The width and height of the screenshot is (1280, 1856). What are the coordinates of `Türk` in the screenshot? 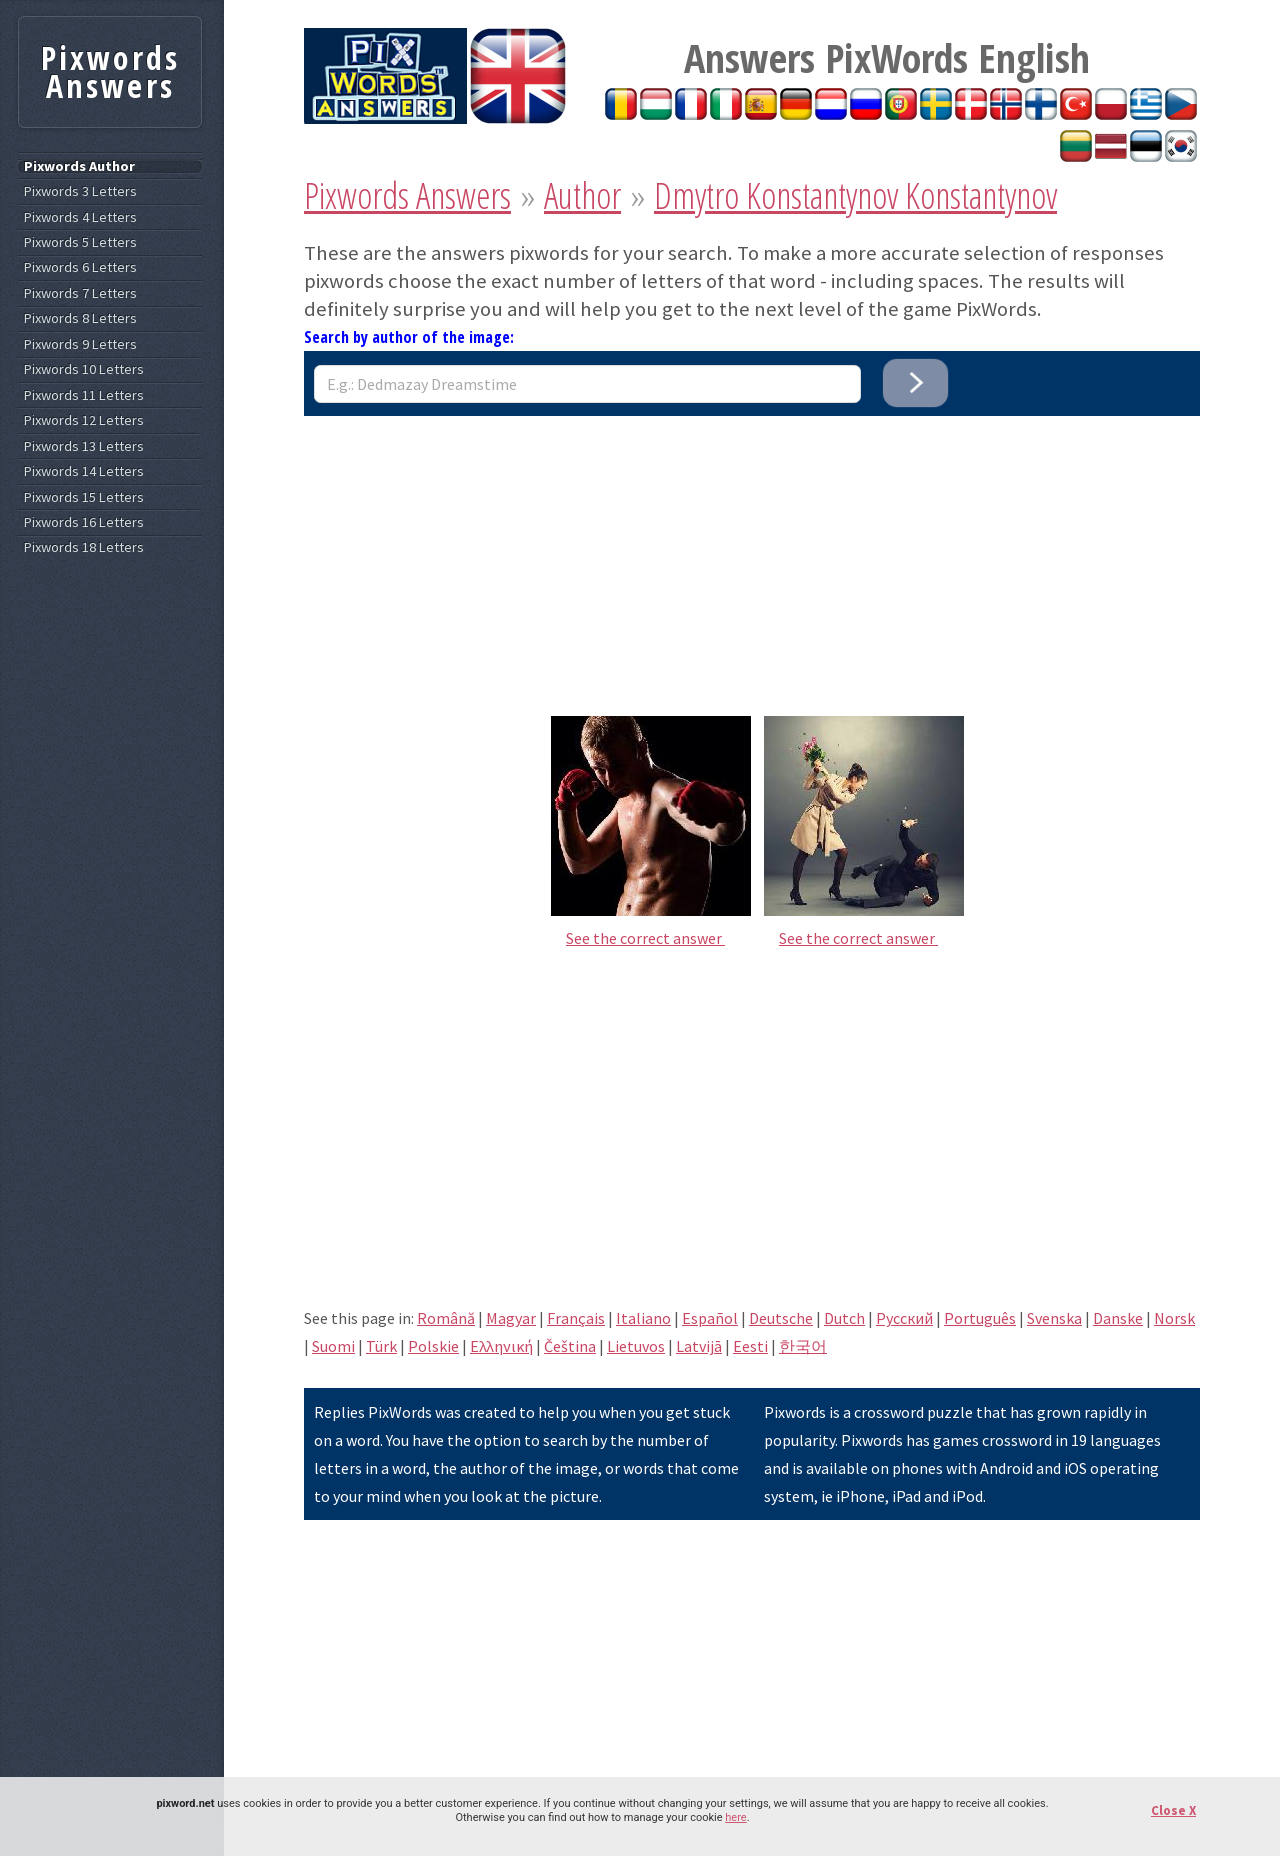 It's located at (381, 1346).